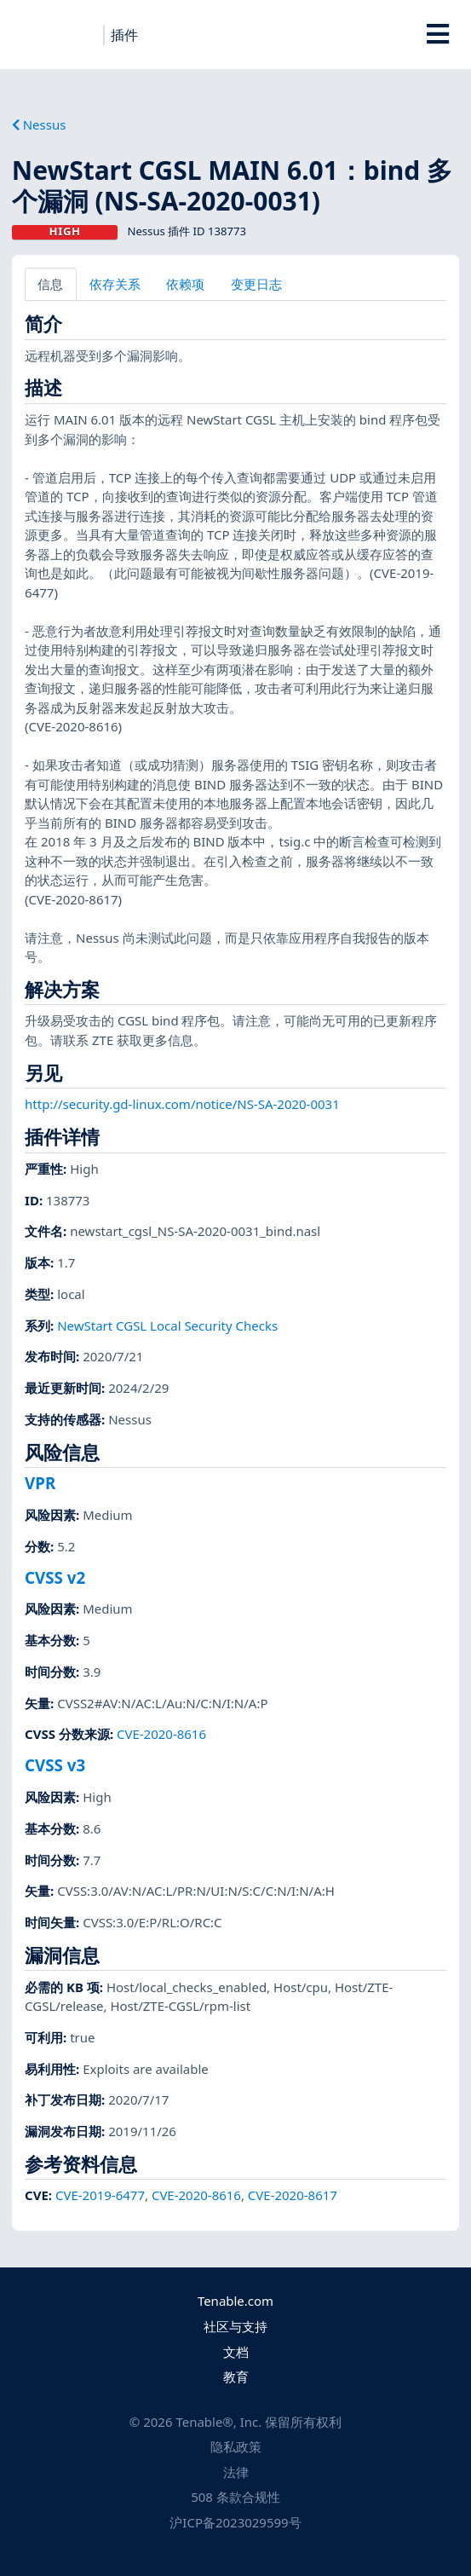 The height and width of the screenshot is (2576, 471). What do you see at coordinates (235, 2496) in the screenshot?
I see `508 条款合规性` at bounding box center [235, 2496].